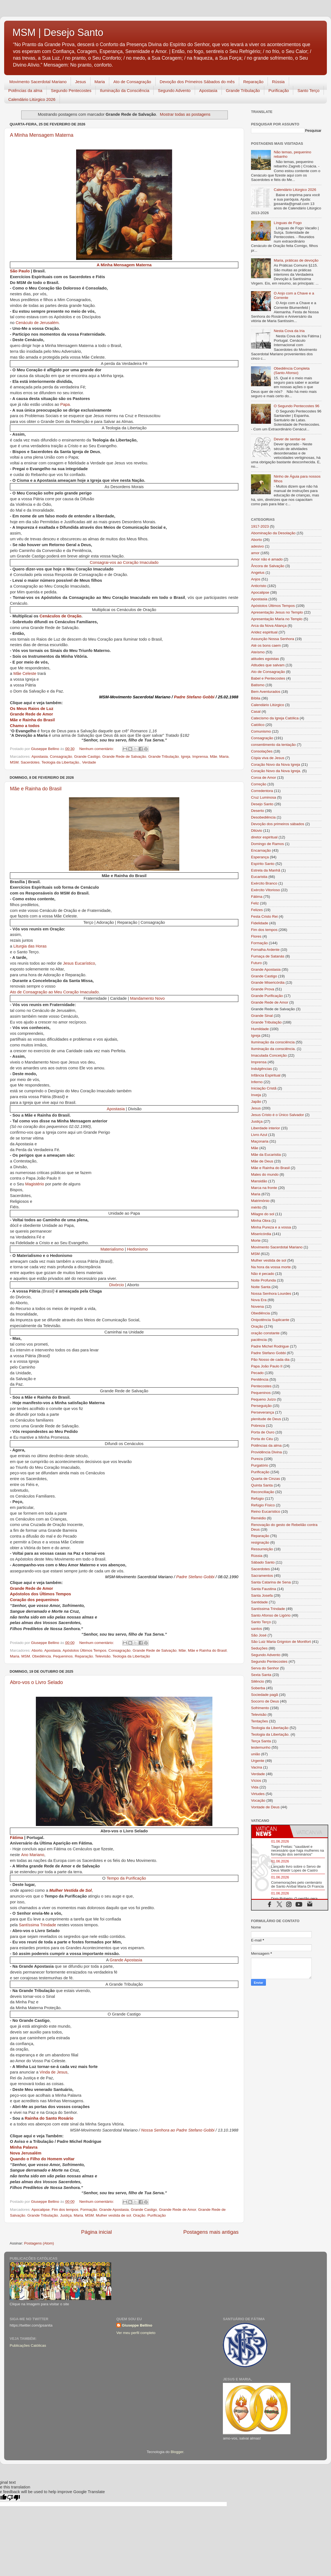 The image size is (331, 2576). I want to click on Grande Prova, so click(262, 989).